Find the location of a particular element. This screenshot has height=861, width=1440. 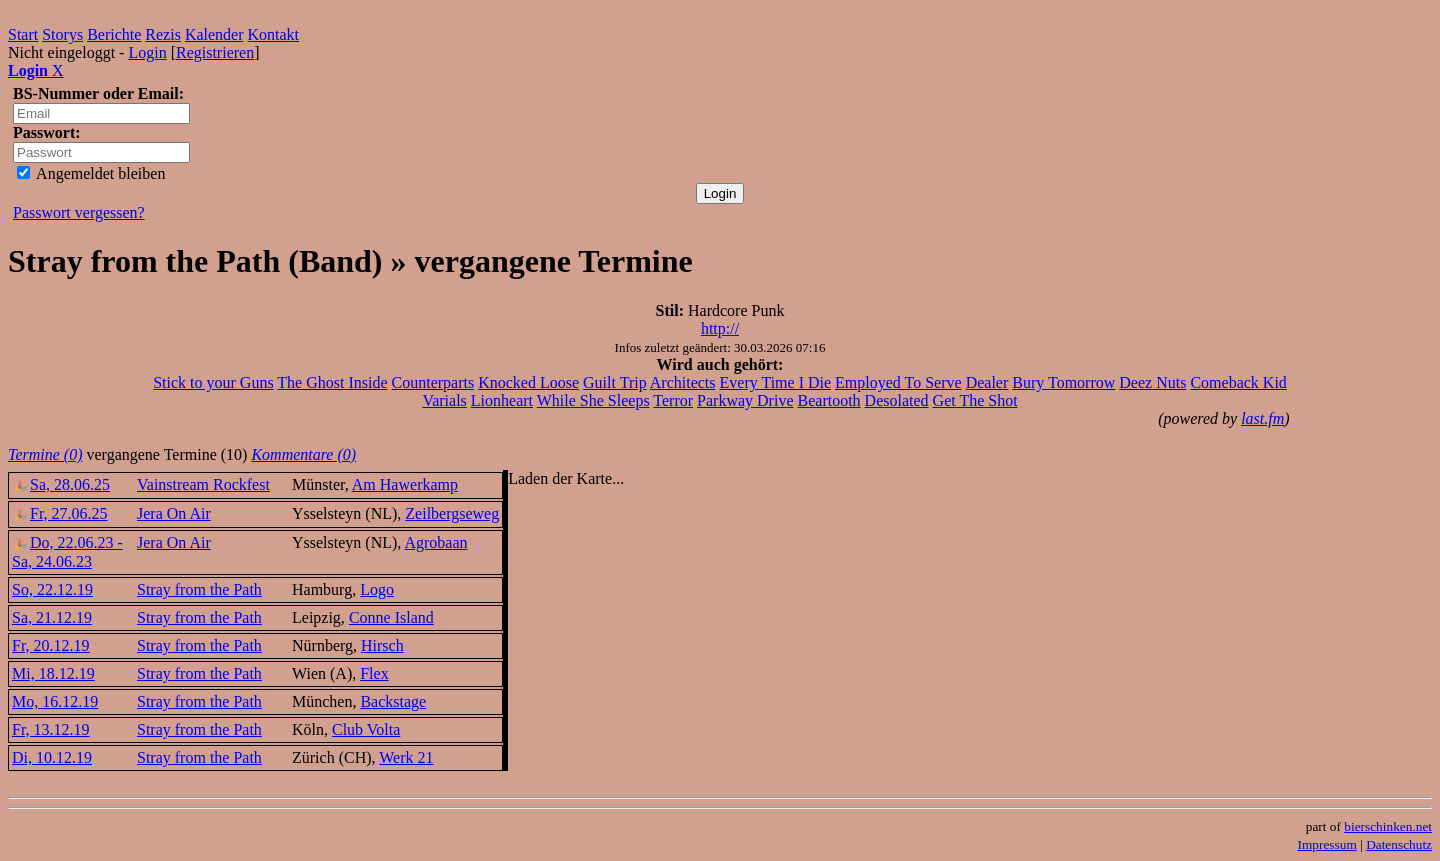

Every Time I Die is located at coordinates (776, 382).